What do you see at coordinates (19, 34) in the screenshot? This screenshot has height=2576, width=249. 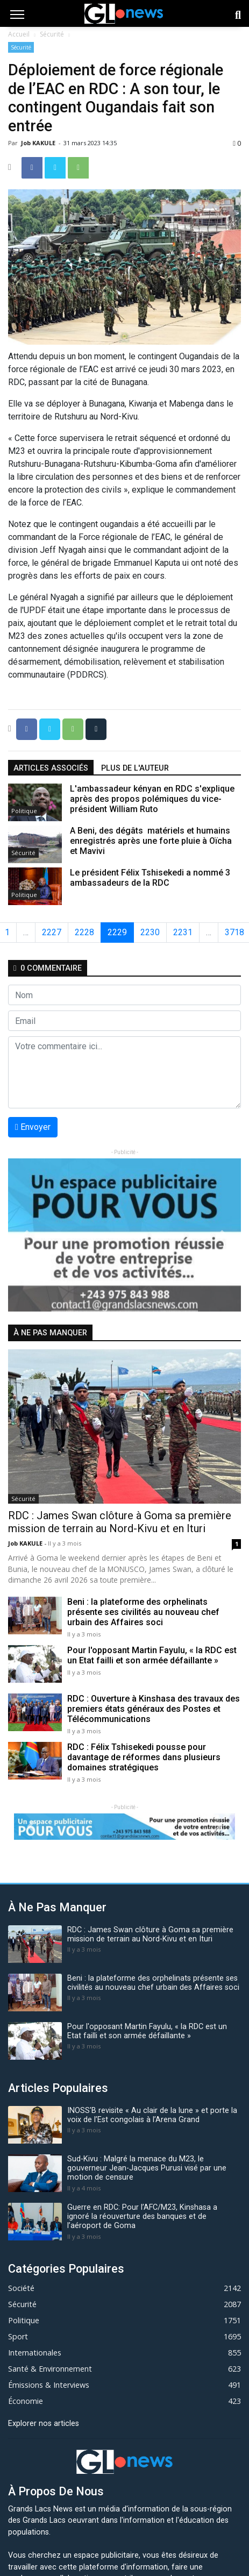 I see `Accueil` at bounding box center [19, 34].